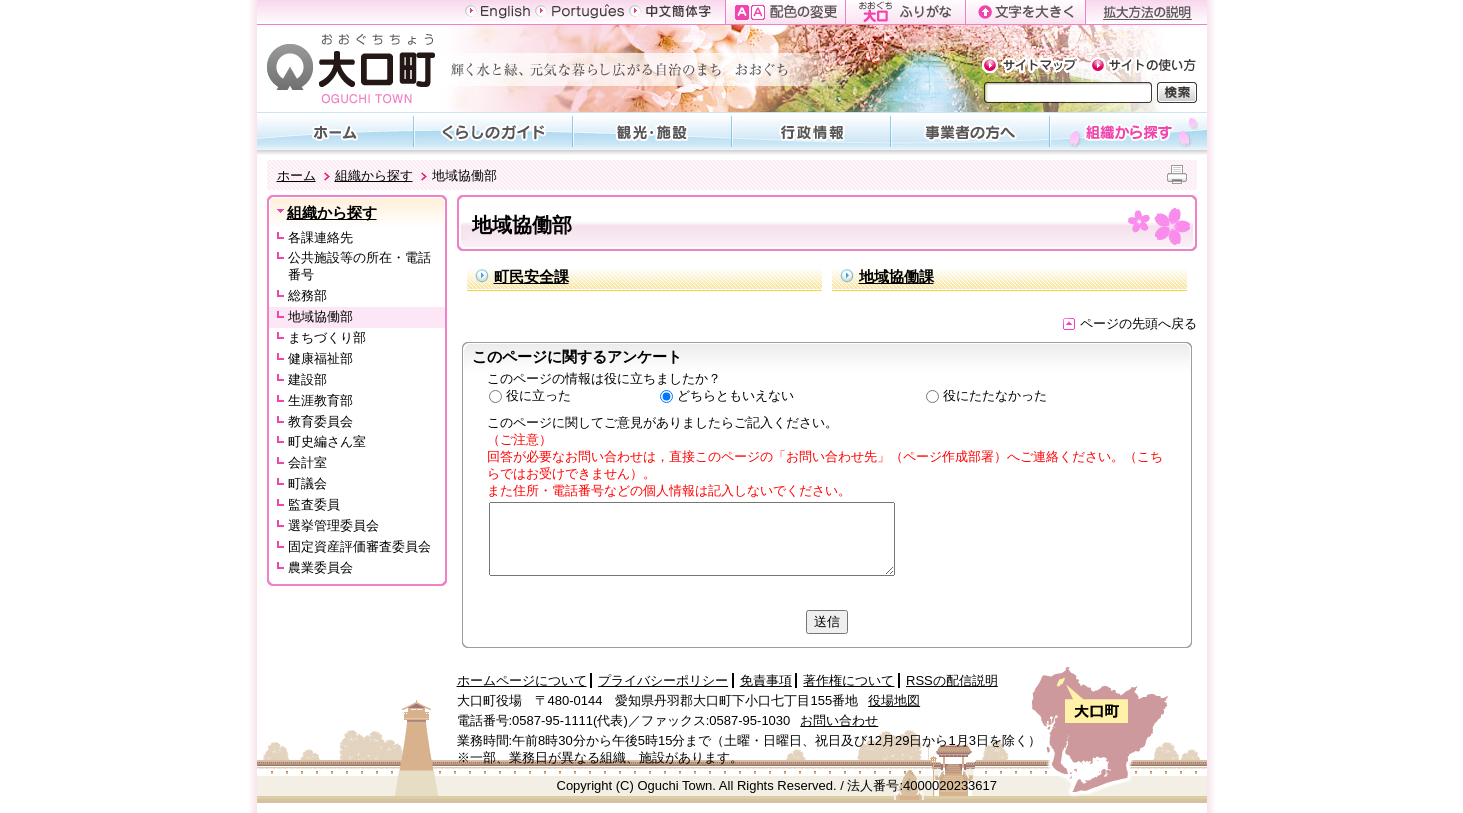 This screenshot has width=1463, height=813. I want to click on 農業委員会, so click(320, 567).